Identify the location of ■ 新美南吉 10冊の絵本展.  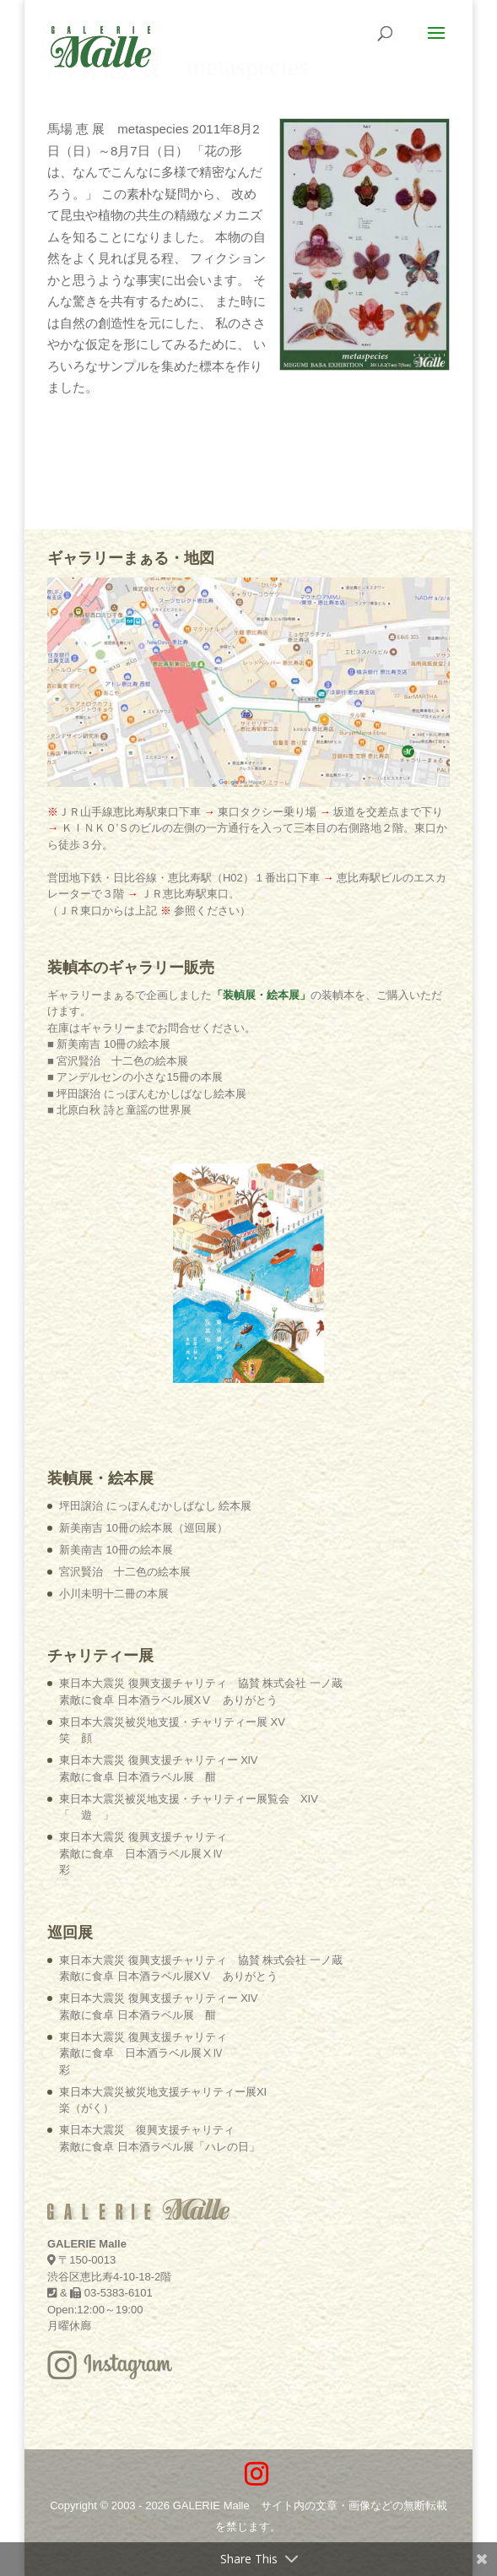
(109, 1044).